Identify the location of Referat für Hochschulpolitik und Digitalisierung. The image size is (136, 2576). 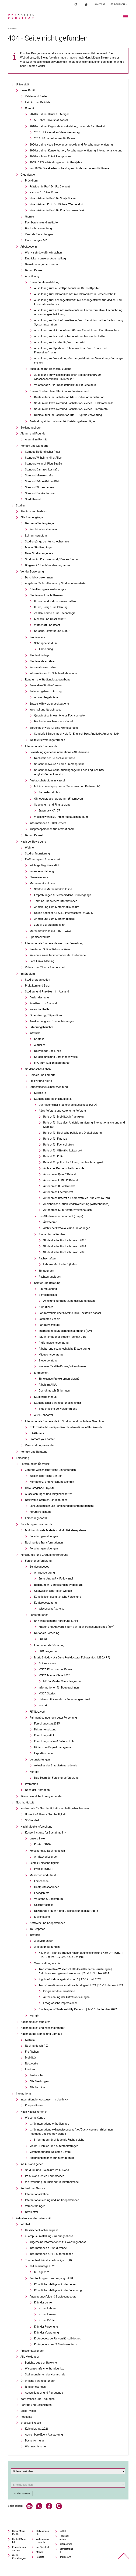
(72, 1132).